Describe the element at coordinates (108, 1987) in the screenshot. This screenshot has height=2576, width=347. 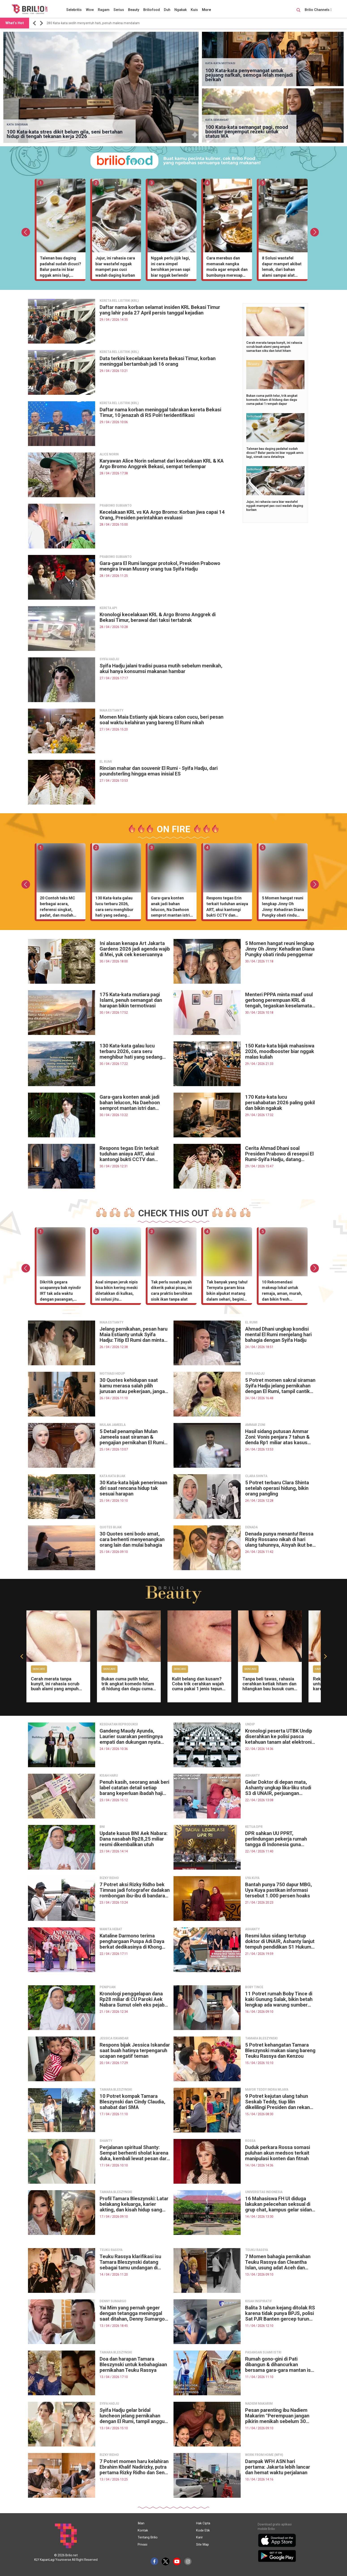
I see `Penipuan` at that location.